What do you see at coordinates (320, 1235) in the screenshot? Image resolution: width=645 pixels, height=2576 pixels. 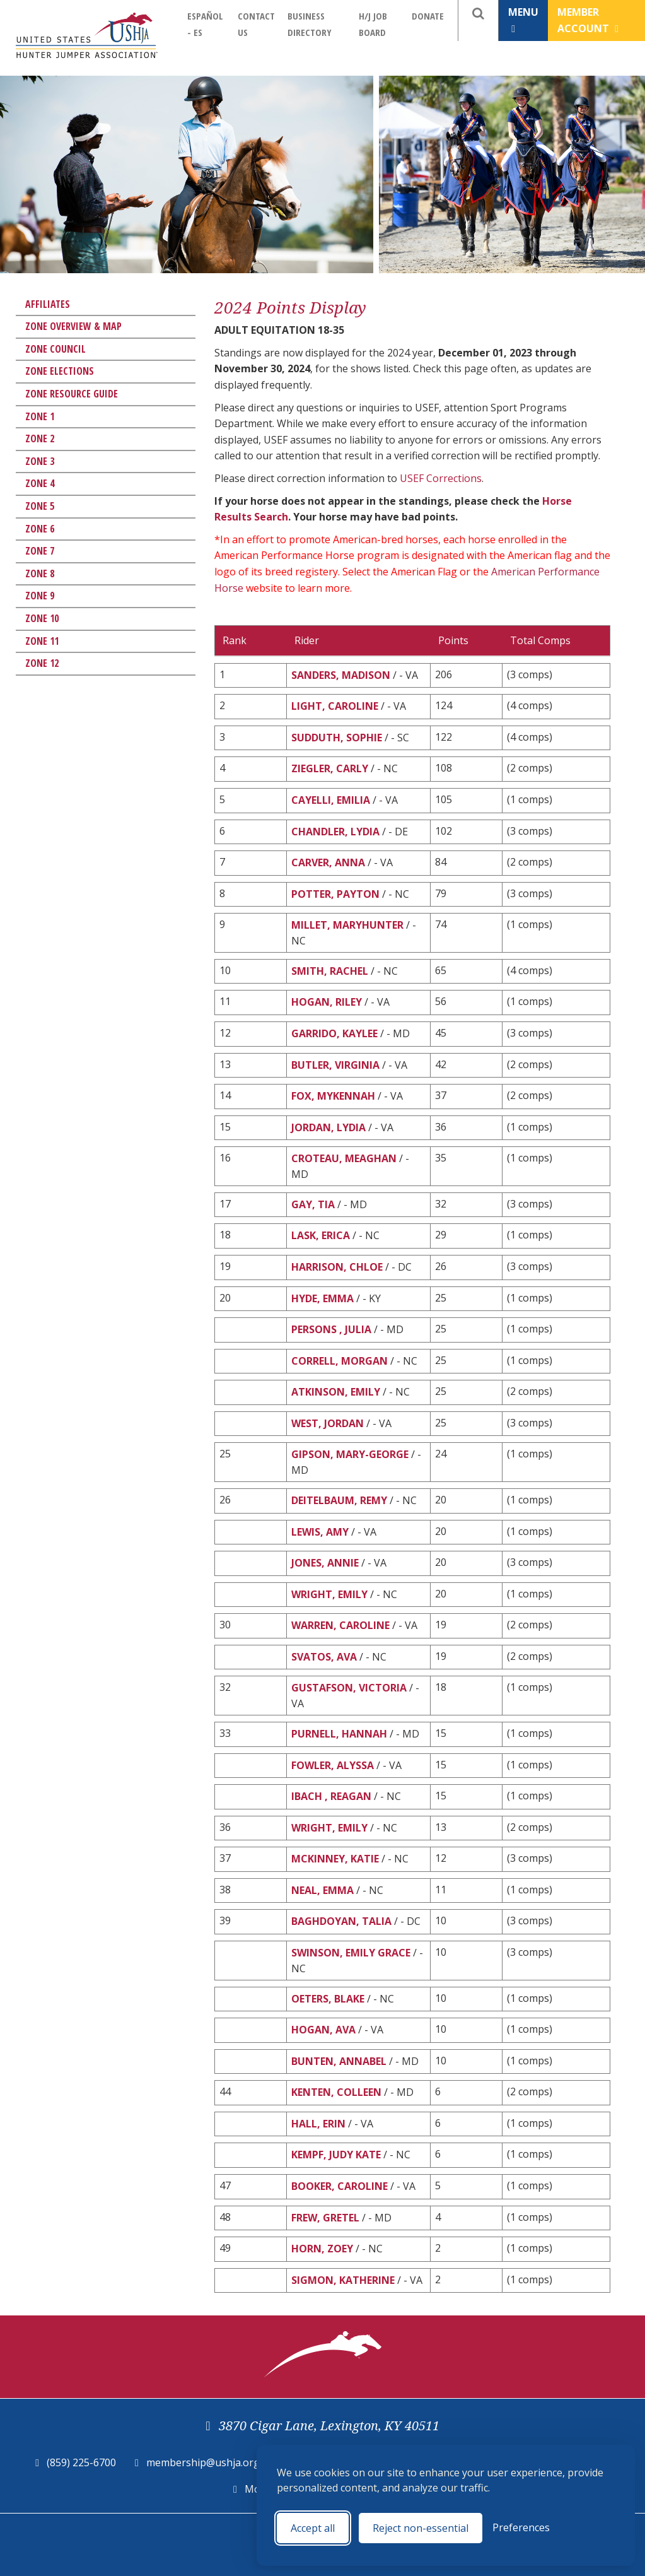 I see `LASK, ERICA` at bounding box center [320, 1235].